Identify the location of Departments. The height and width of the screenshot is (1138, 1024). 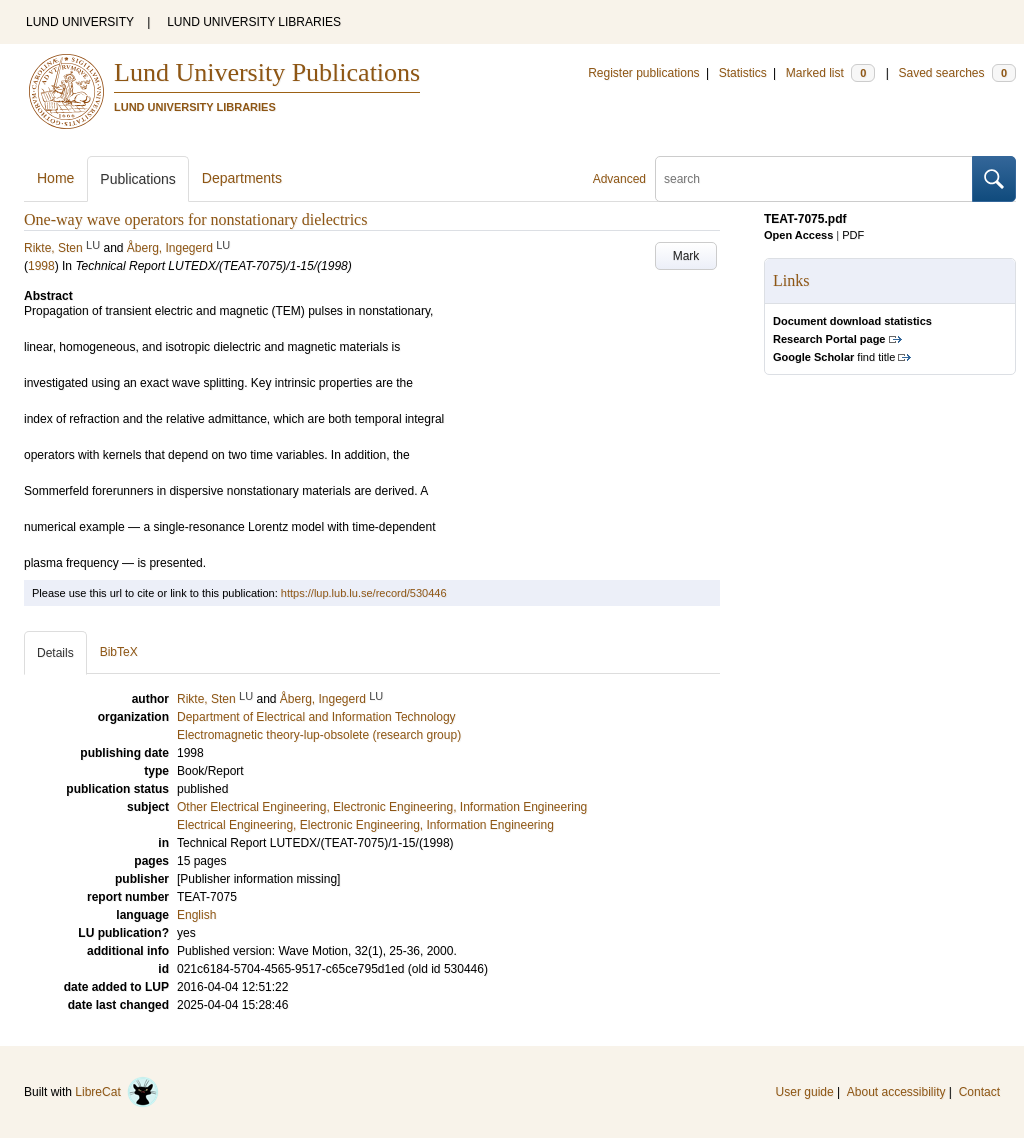
(242, 178).